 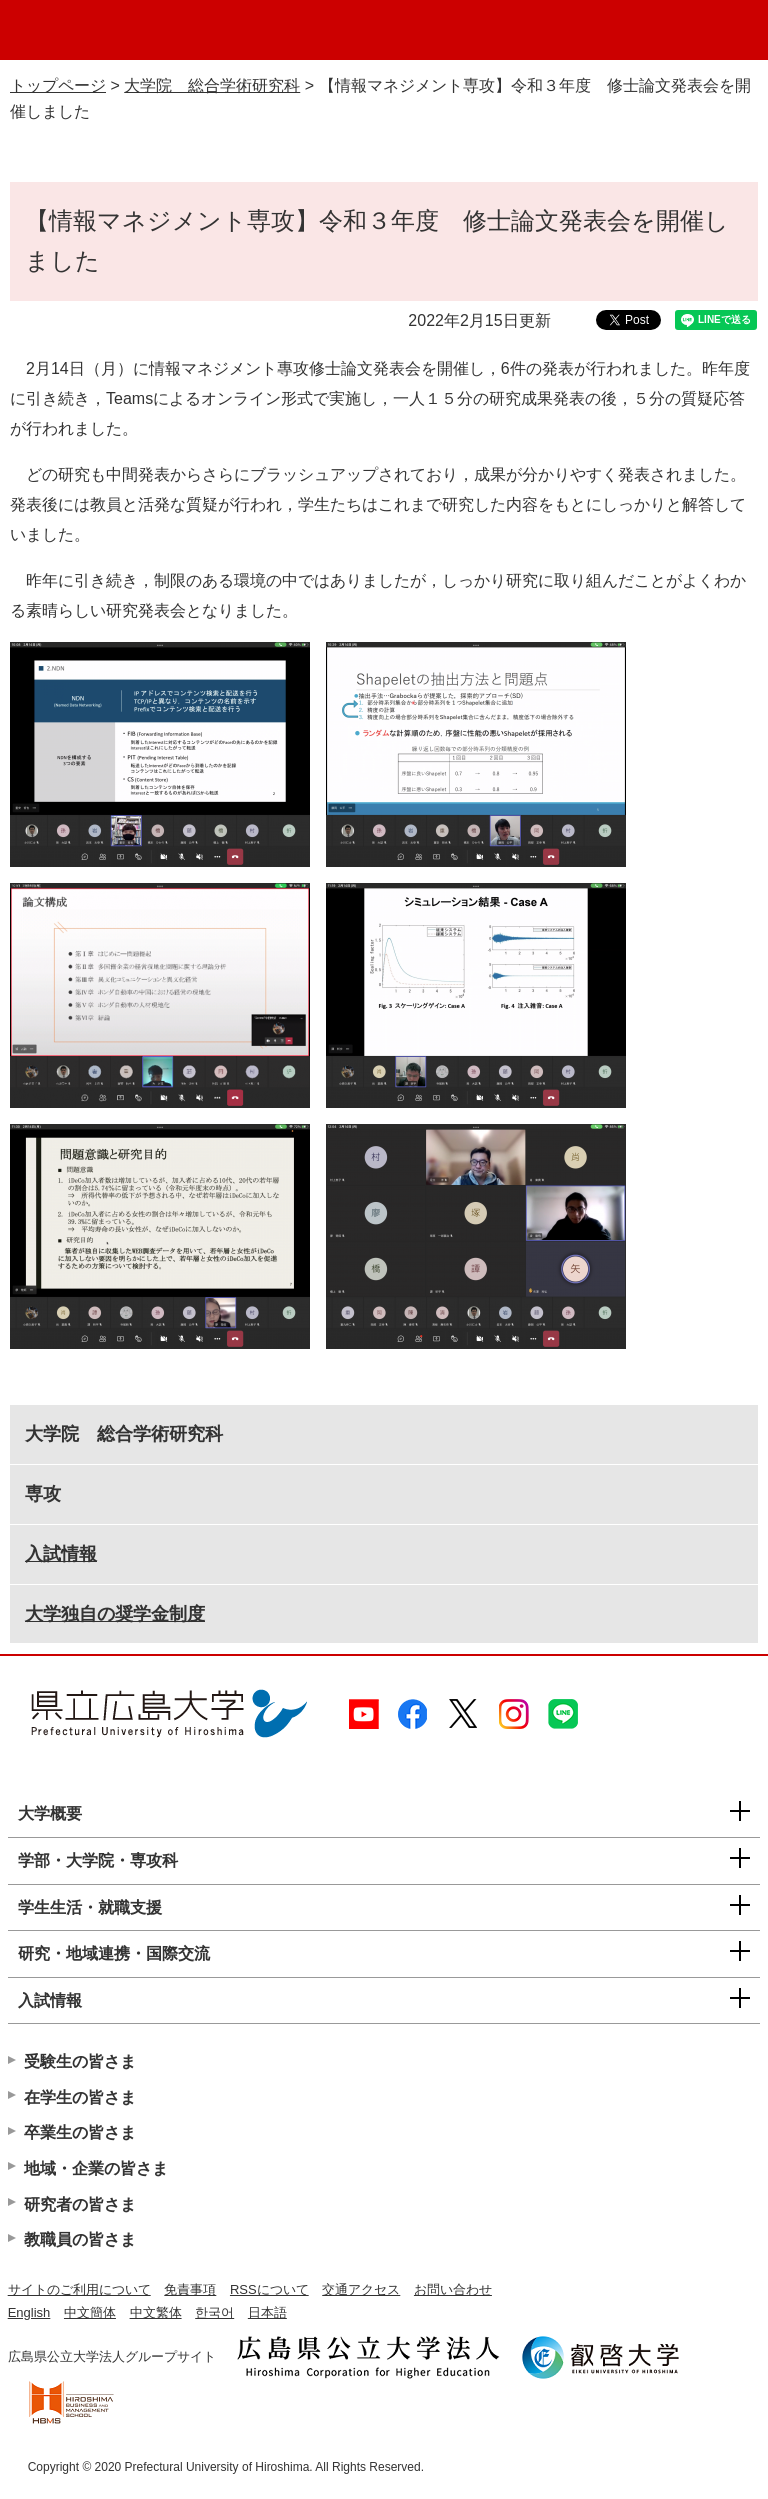 I want to click on 大学院 総合学術研究科, so click(x=212, y=85).